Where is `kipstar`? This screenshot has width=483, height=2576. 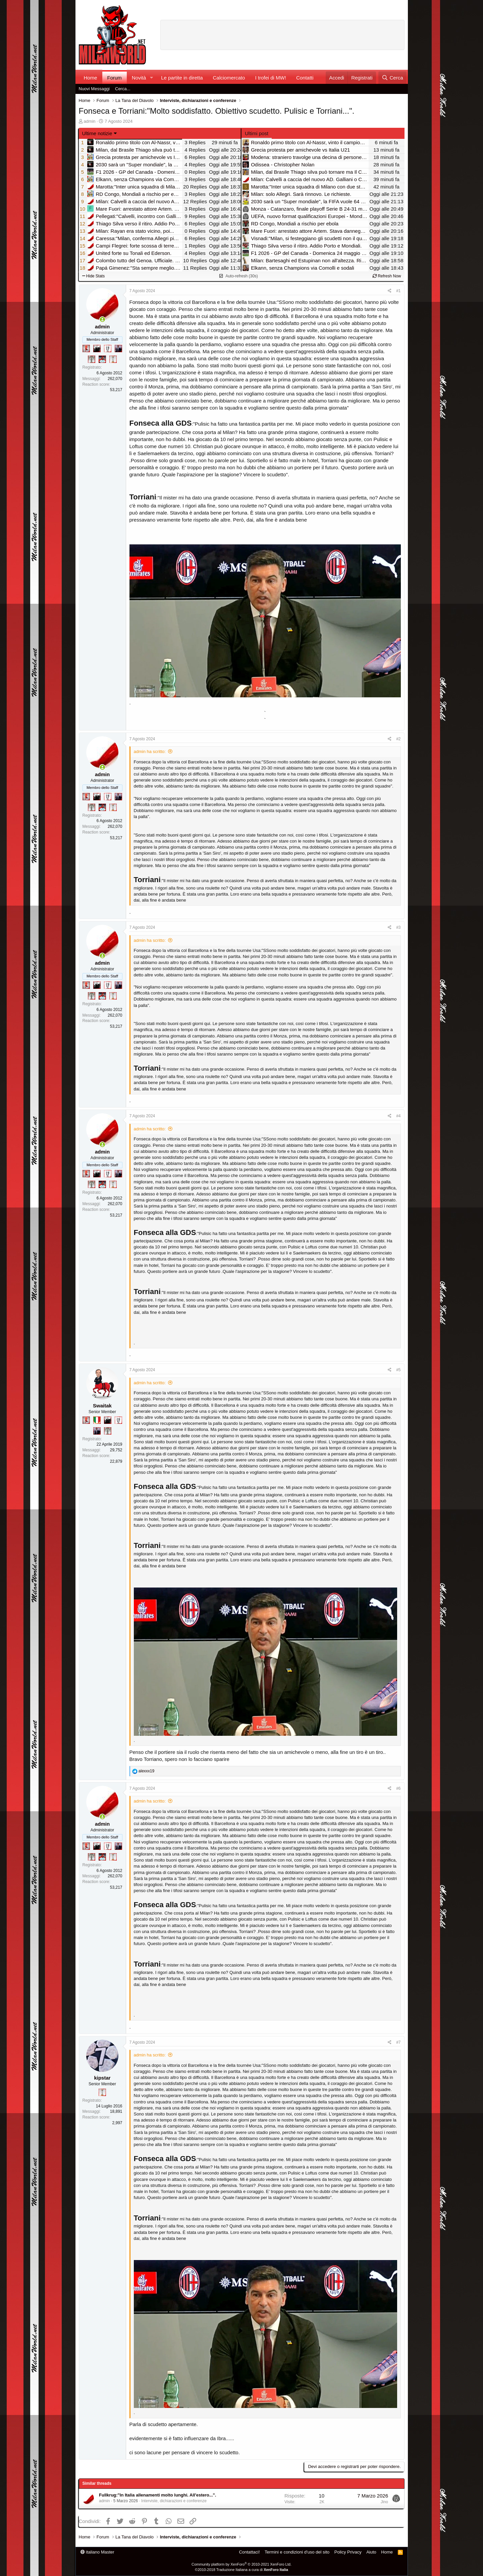
kipstar is located at coordinates (102, 2078).